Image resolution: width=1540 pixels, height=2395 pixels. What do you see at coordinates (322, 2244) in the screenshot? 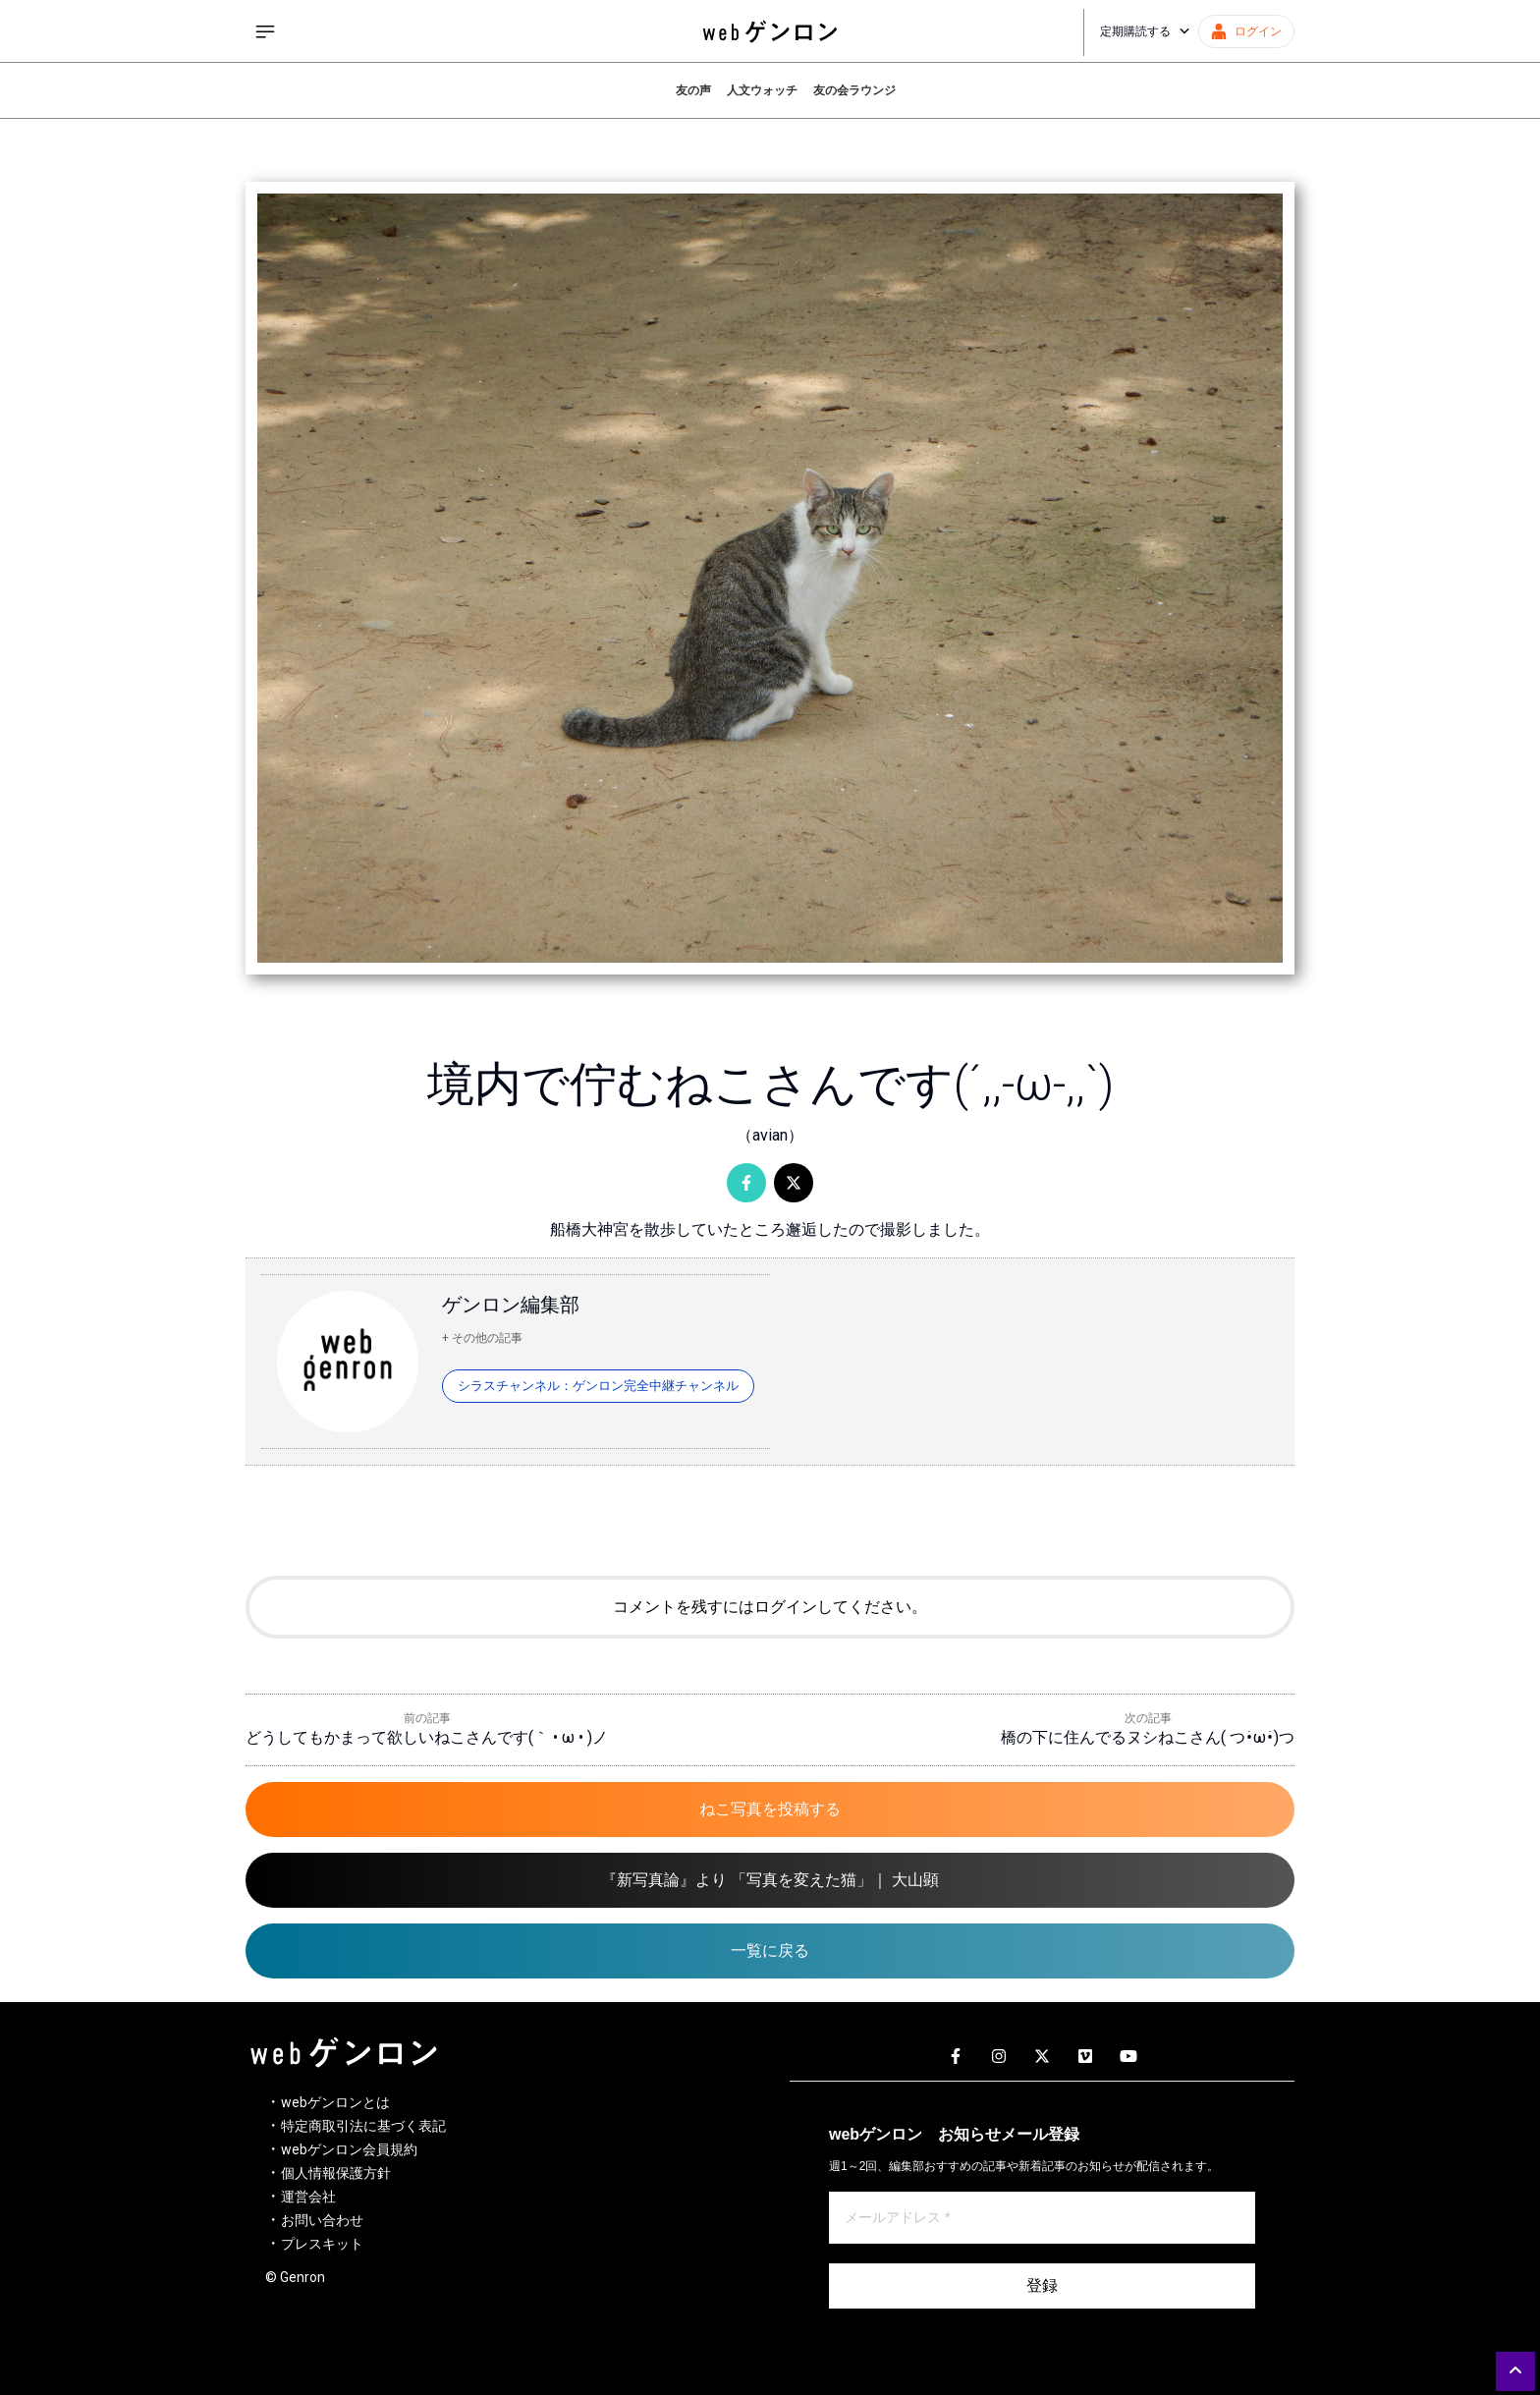
I see `プレスキット` at bounding box center [322, 2244].